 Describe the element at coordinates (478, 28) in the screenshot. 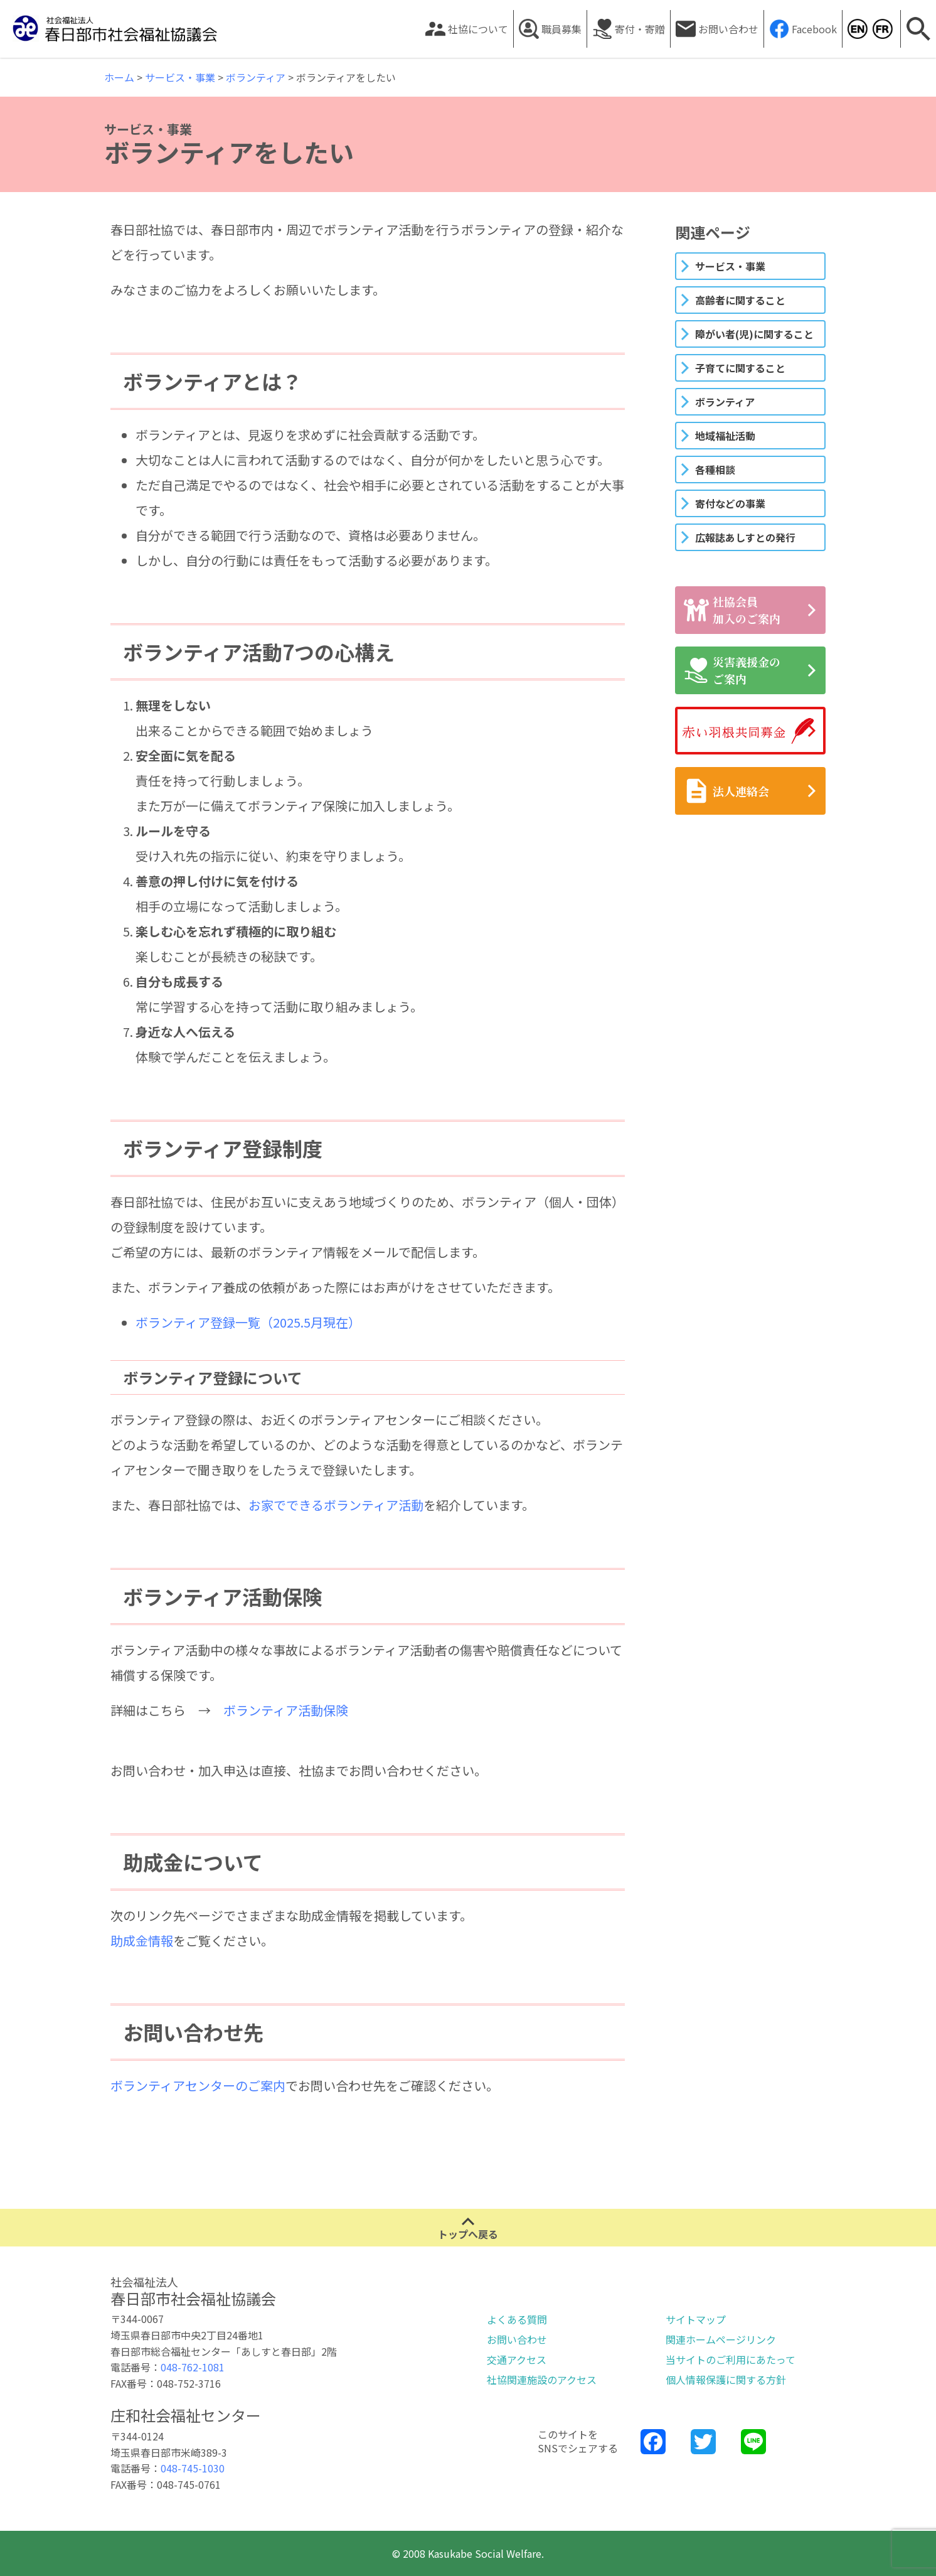

I see `社協について` at that location.